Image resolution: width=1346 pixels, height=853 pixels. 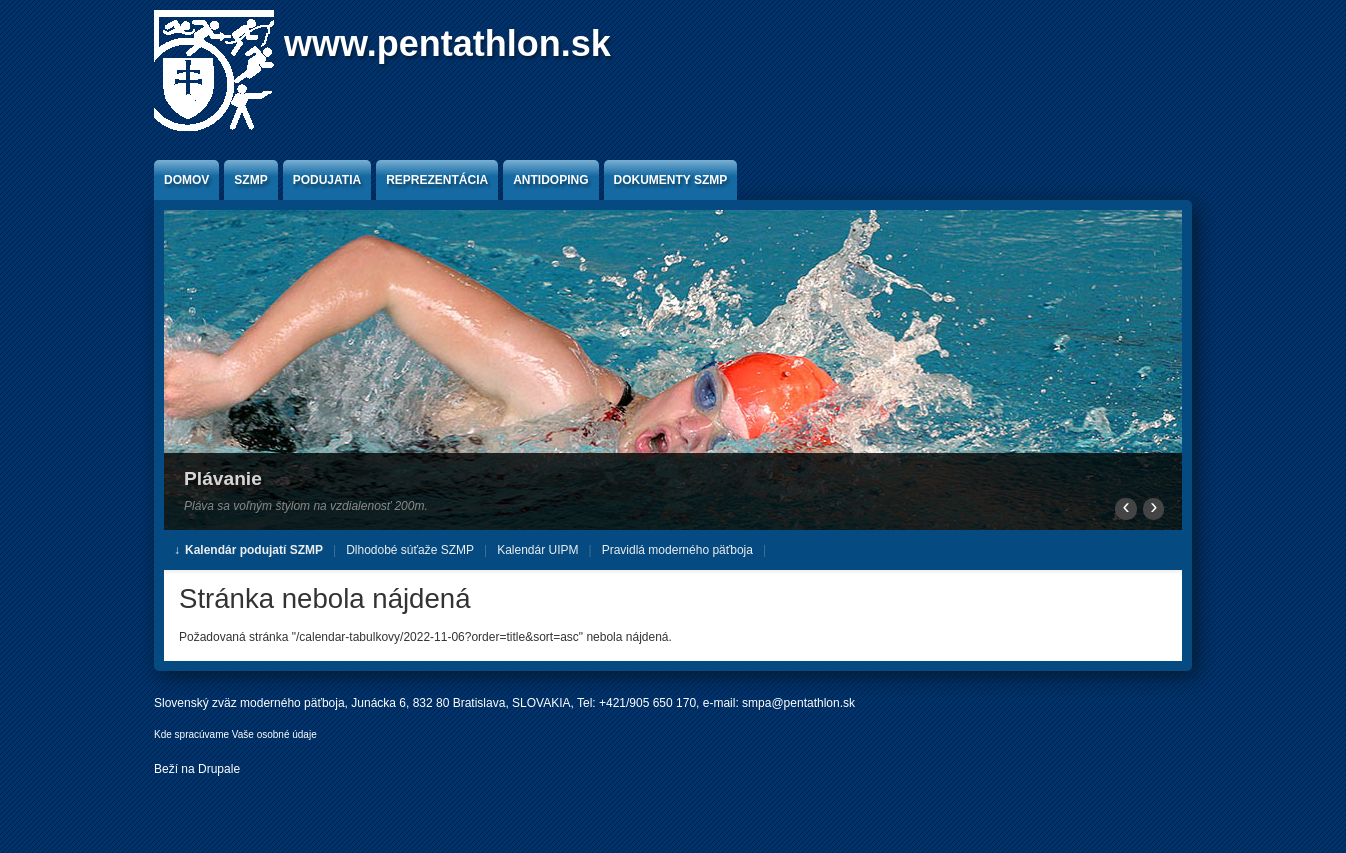 What do you see at coordinates (186, 180) in the screenshot?
I see `Domov` at bounding box center [186, 180].